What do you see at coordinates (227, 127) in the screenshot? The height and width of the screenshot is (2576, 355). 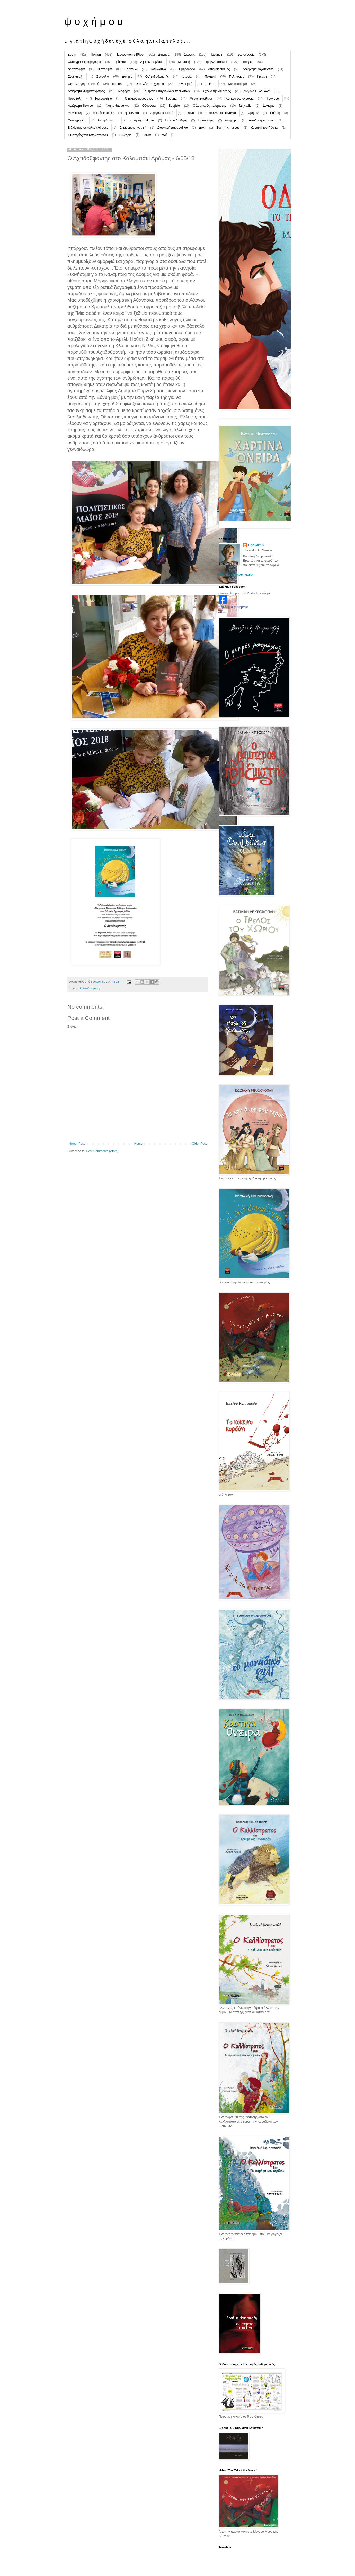 I see `Ευχή της ημέρας` at bounding box center [227, 127].